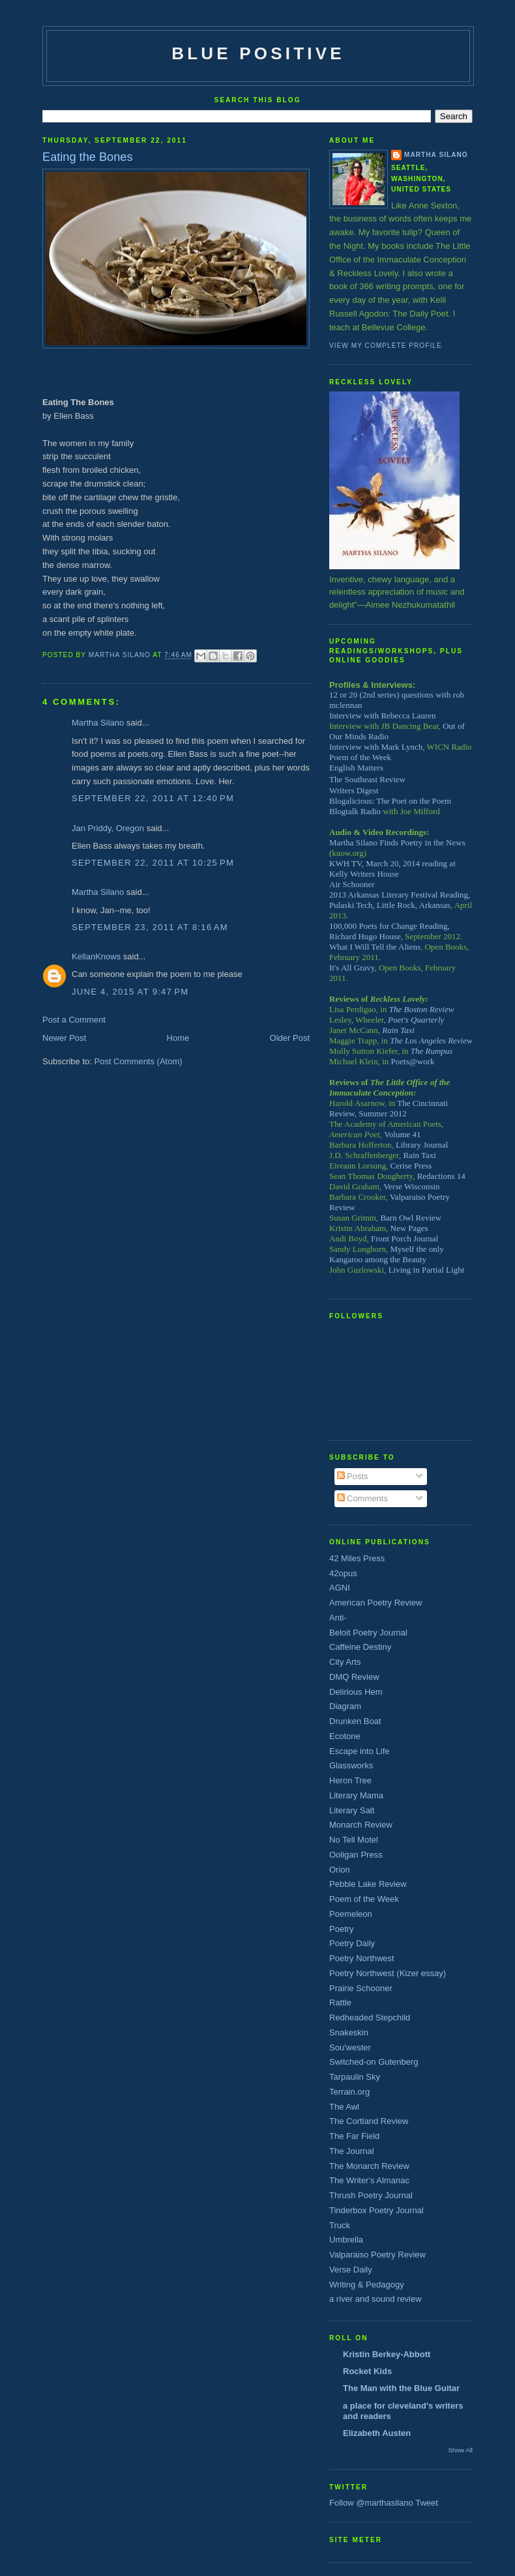 This screenshot has height=2576, width=515. I want to click on Poets@work, so click(413, 1061).